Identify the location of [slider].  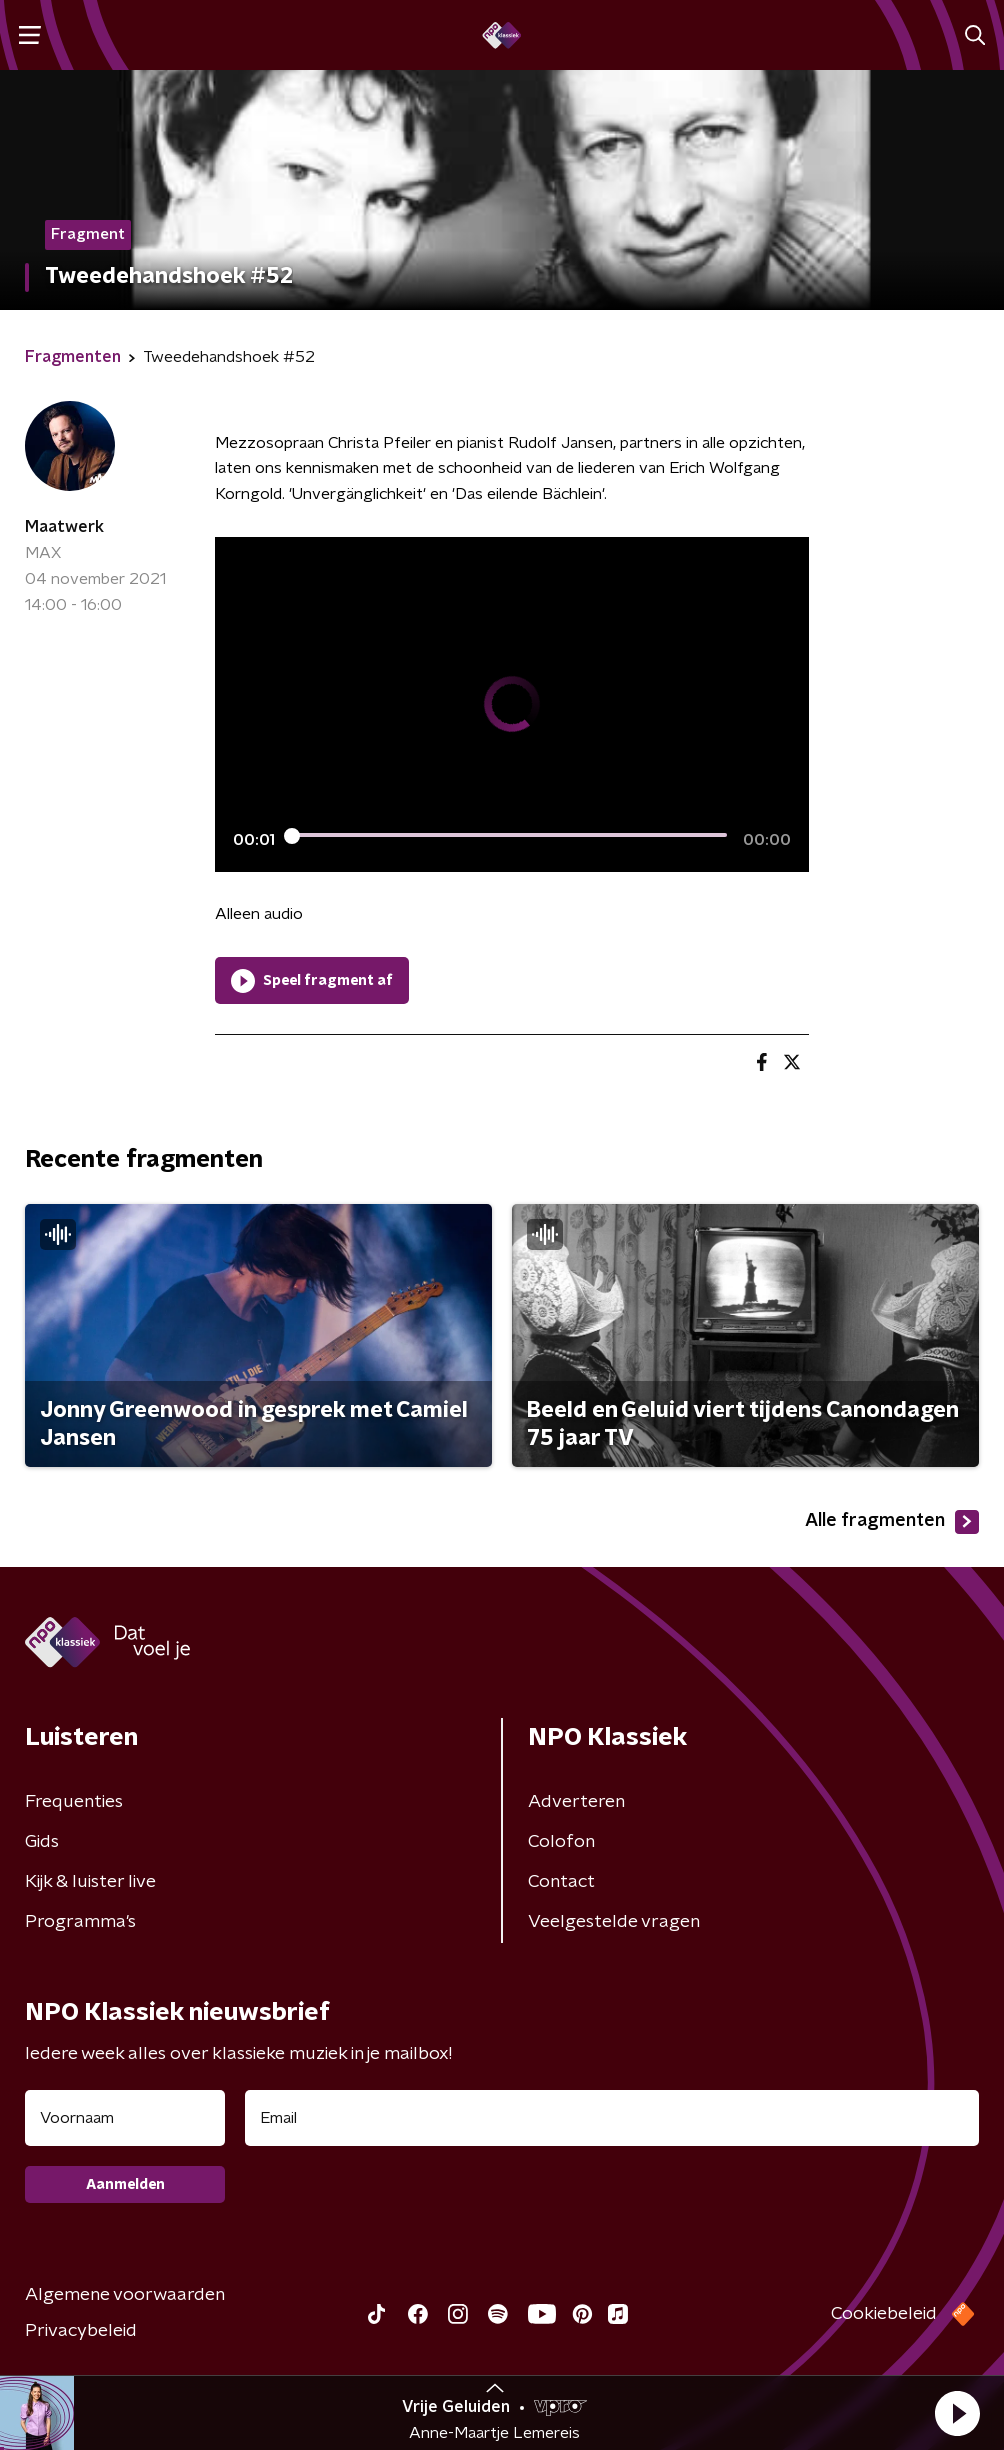
(509, 836).